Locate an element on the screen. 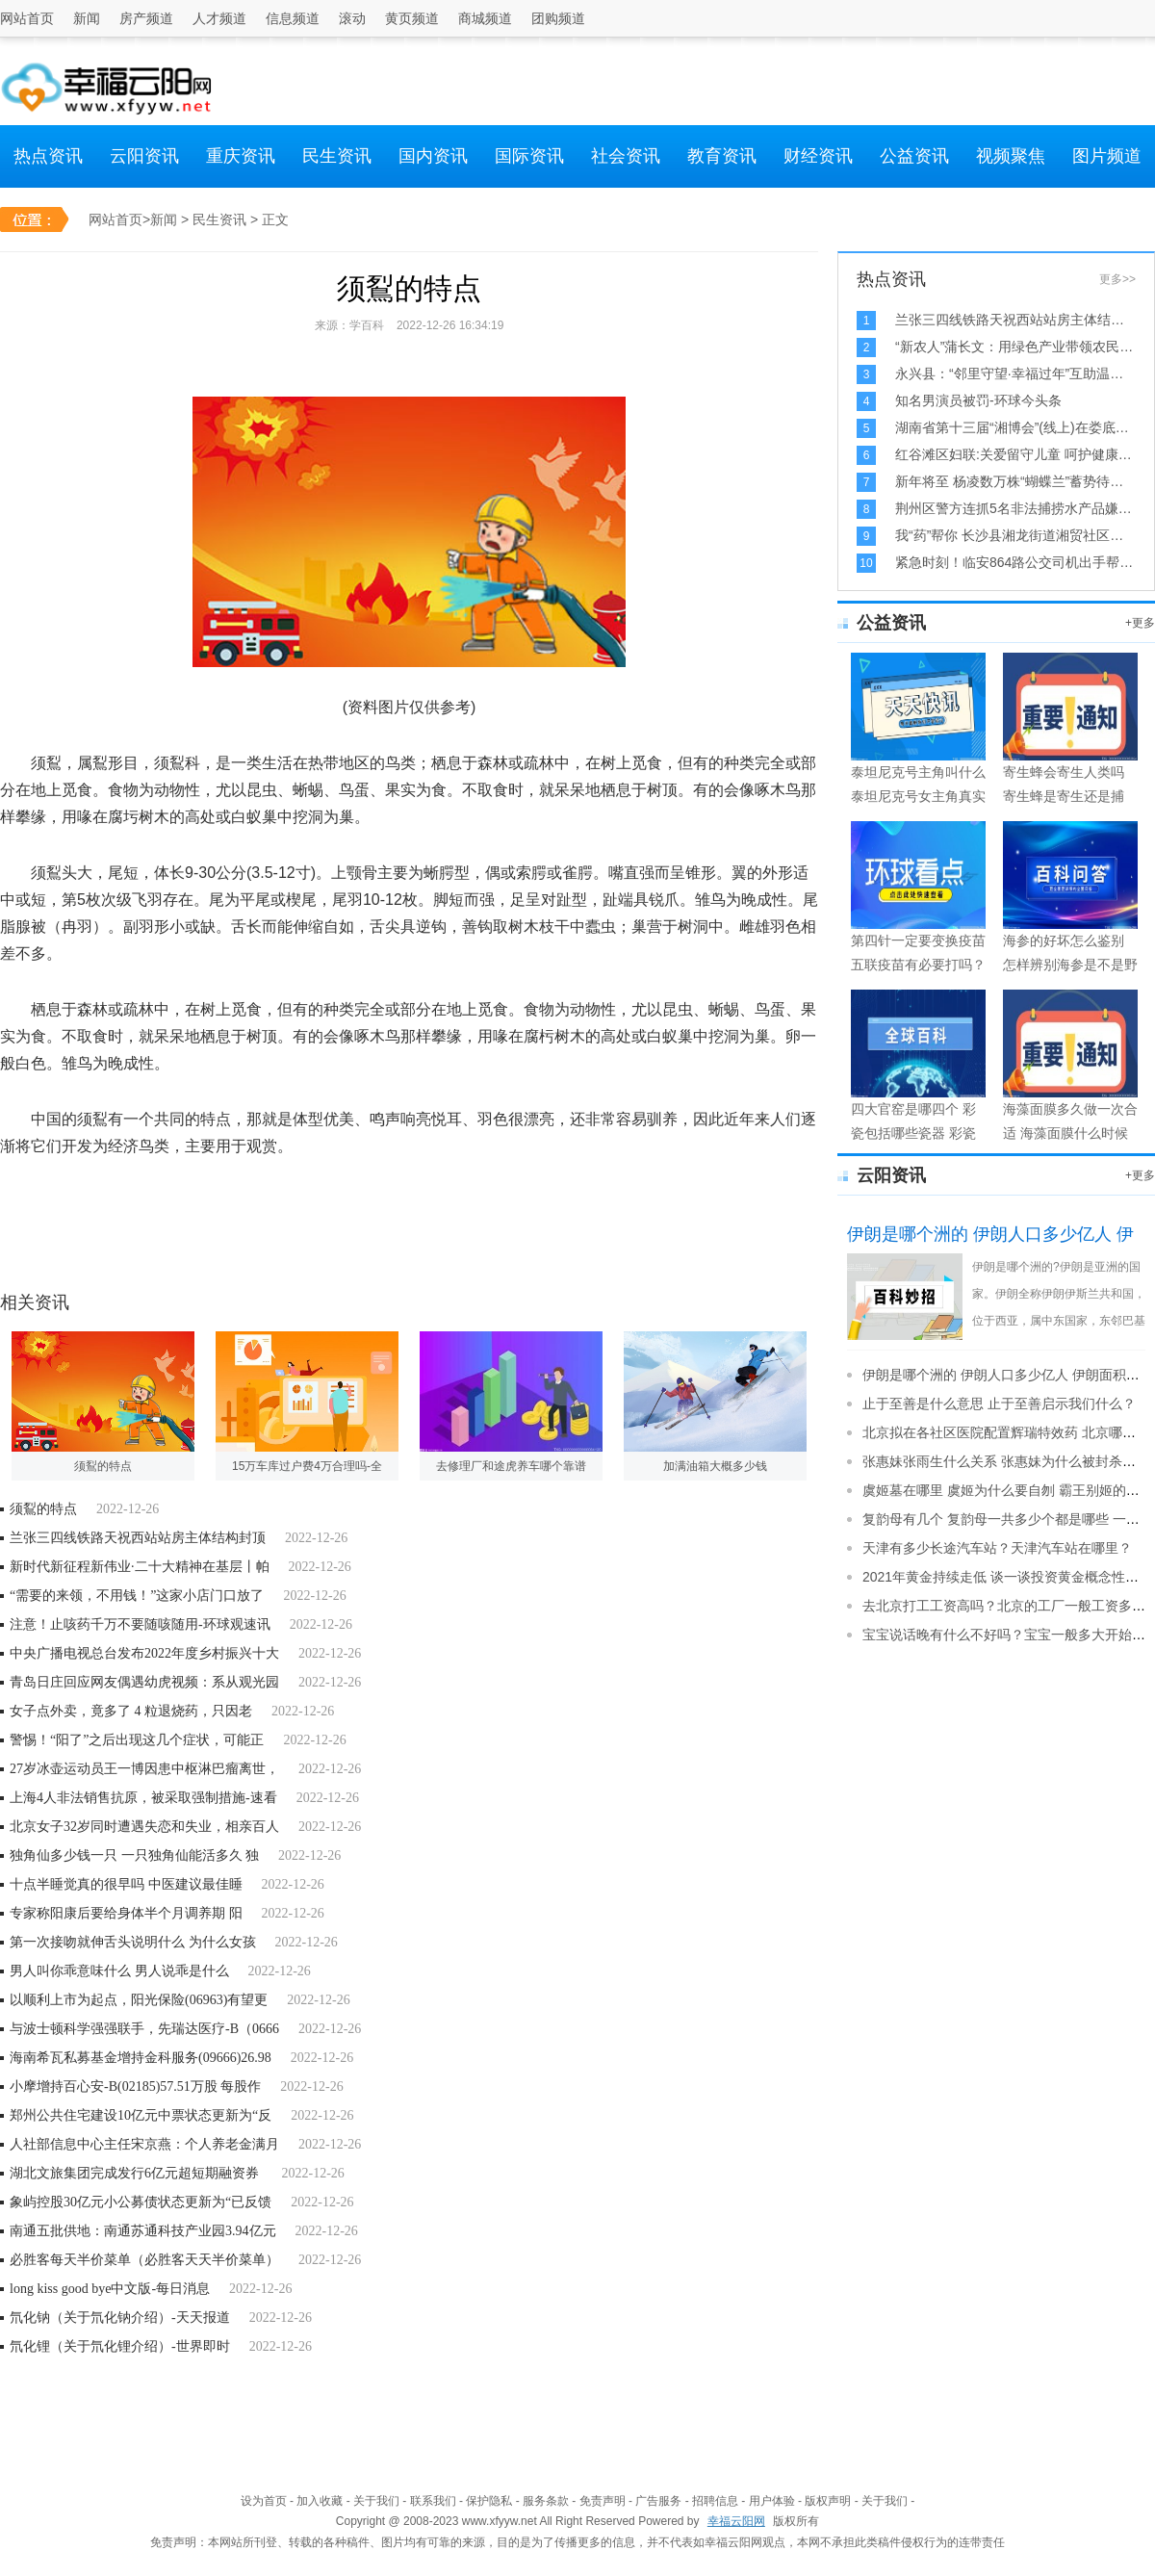 This screenshot has width=1155, height=2576. 公益资讯 is located at coordinates (914, 156).